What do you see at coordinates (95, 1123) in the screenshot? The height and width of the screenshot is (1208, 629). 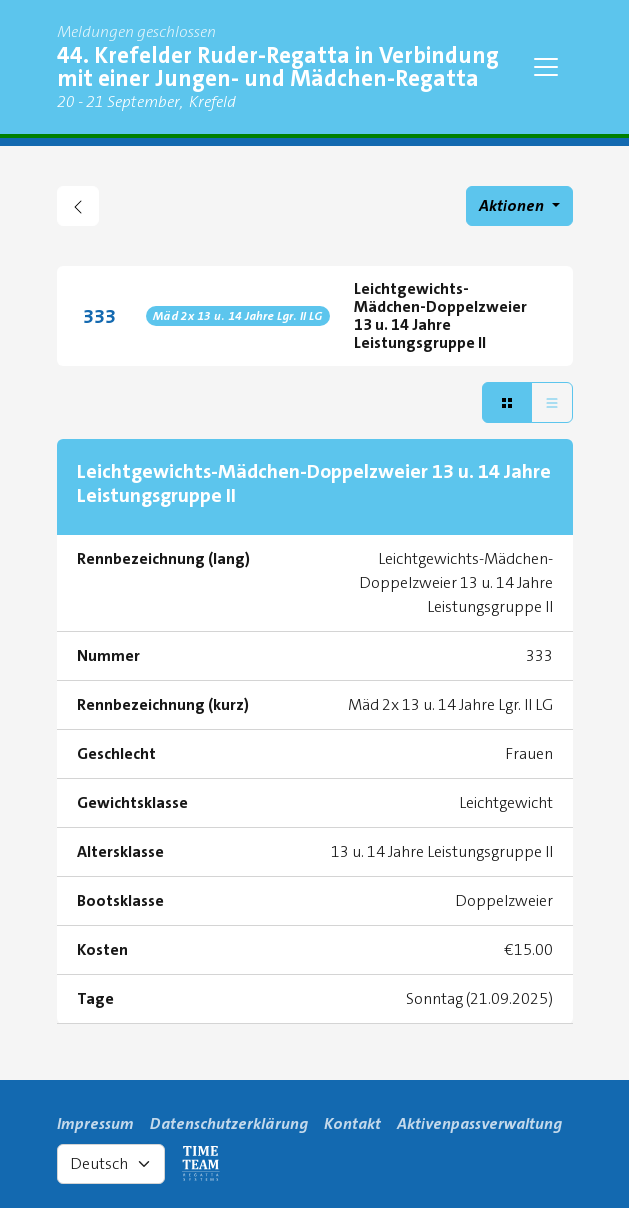 I see `Impressum` at bounding box center [95, 1123].